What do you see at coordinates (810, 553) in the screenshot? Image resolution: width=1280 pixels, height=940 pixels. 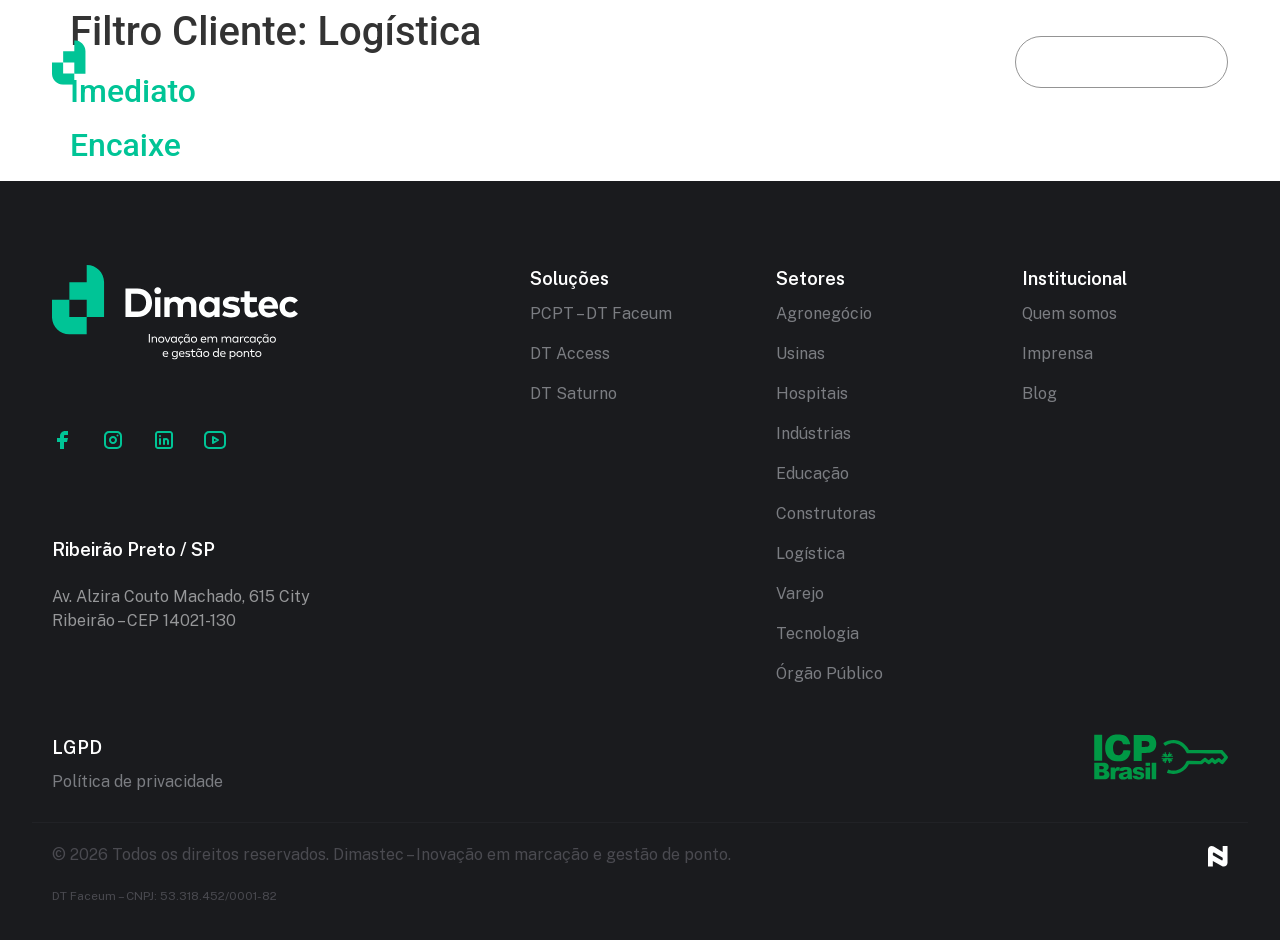 I see `Logística` at bounding box center [810, 553].